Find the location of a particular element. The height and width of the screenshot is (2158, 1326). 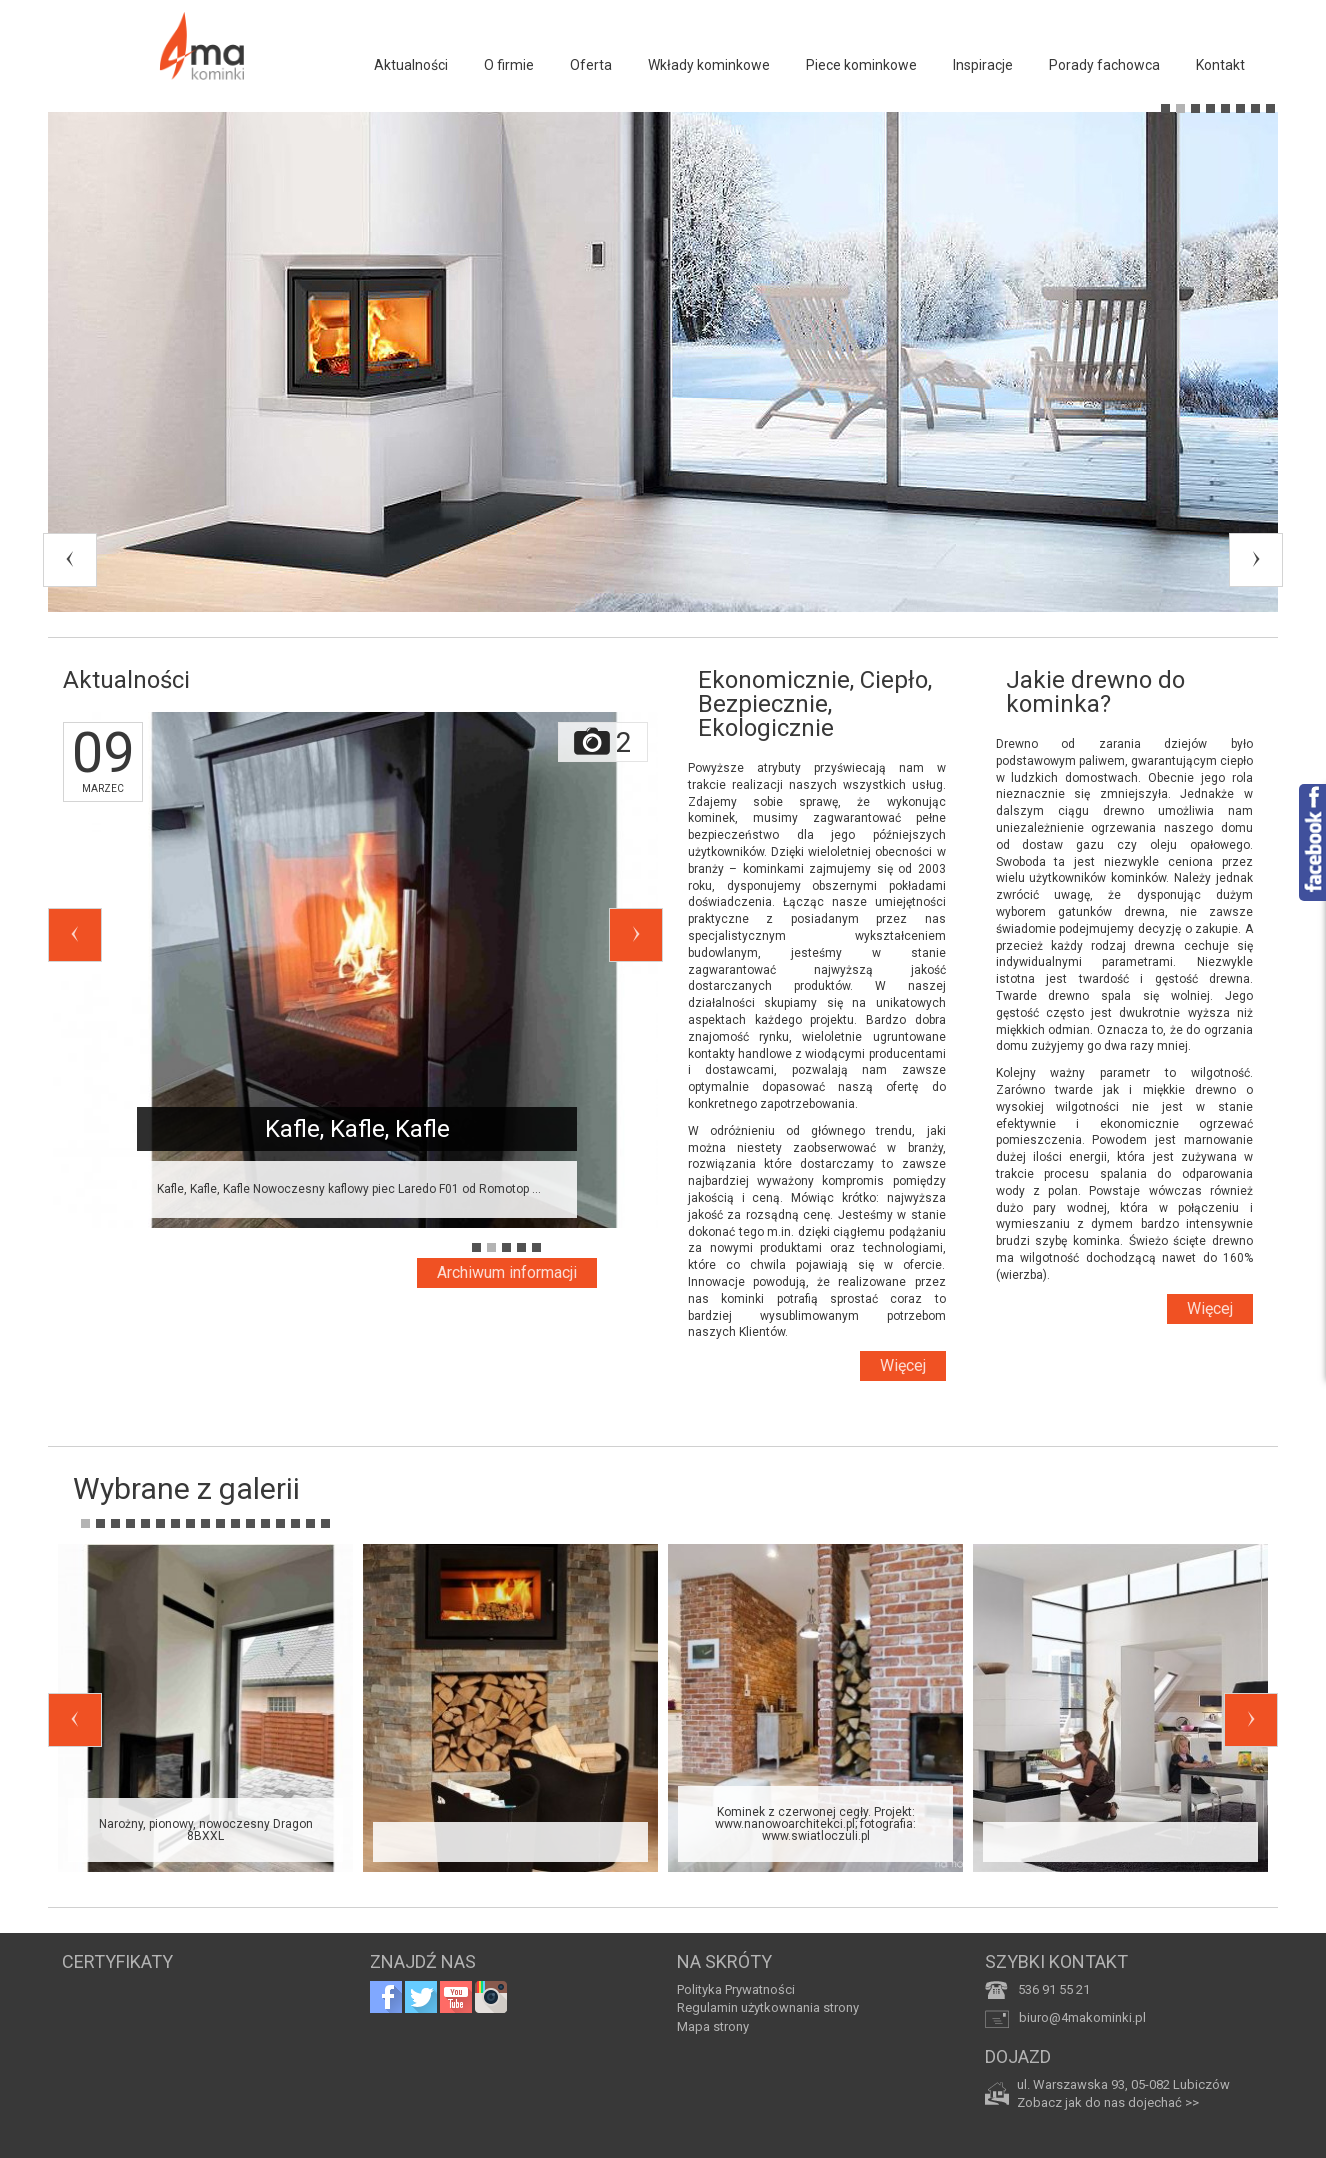

10 is located at coordinates (220, 1523).